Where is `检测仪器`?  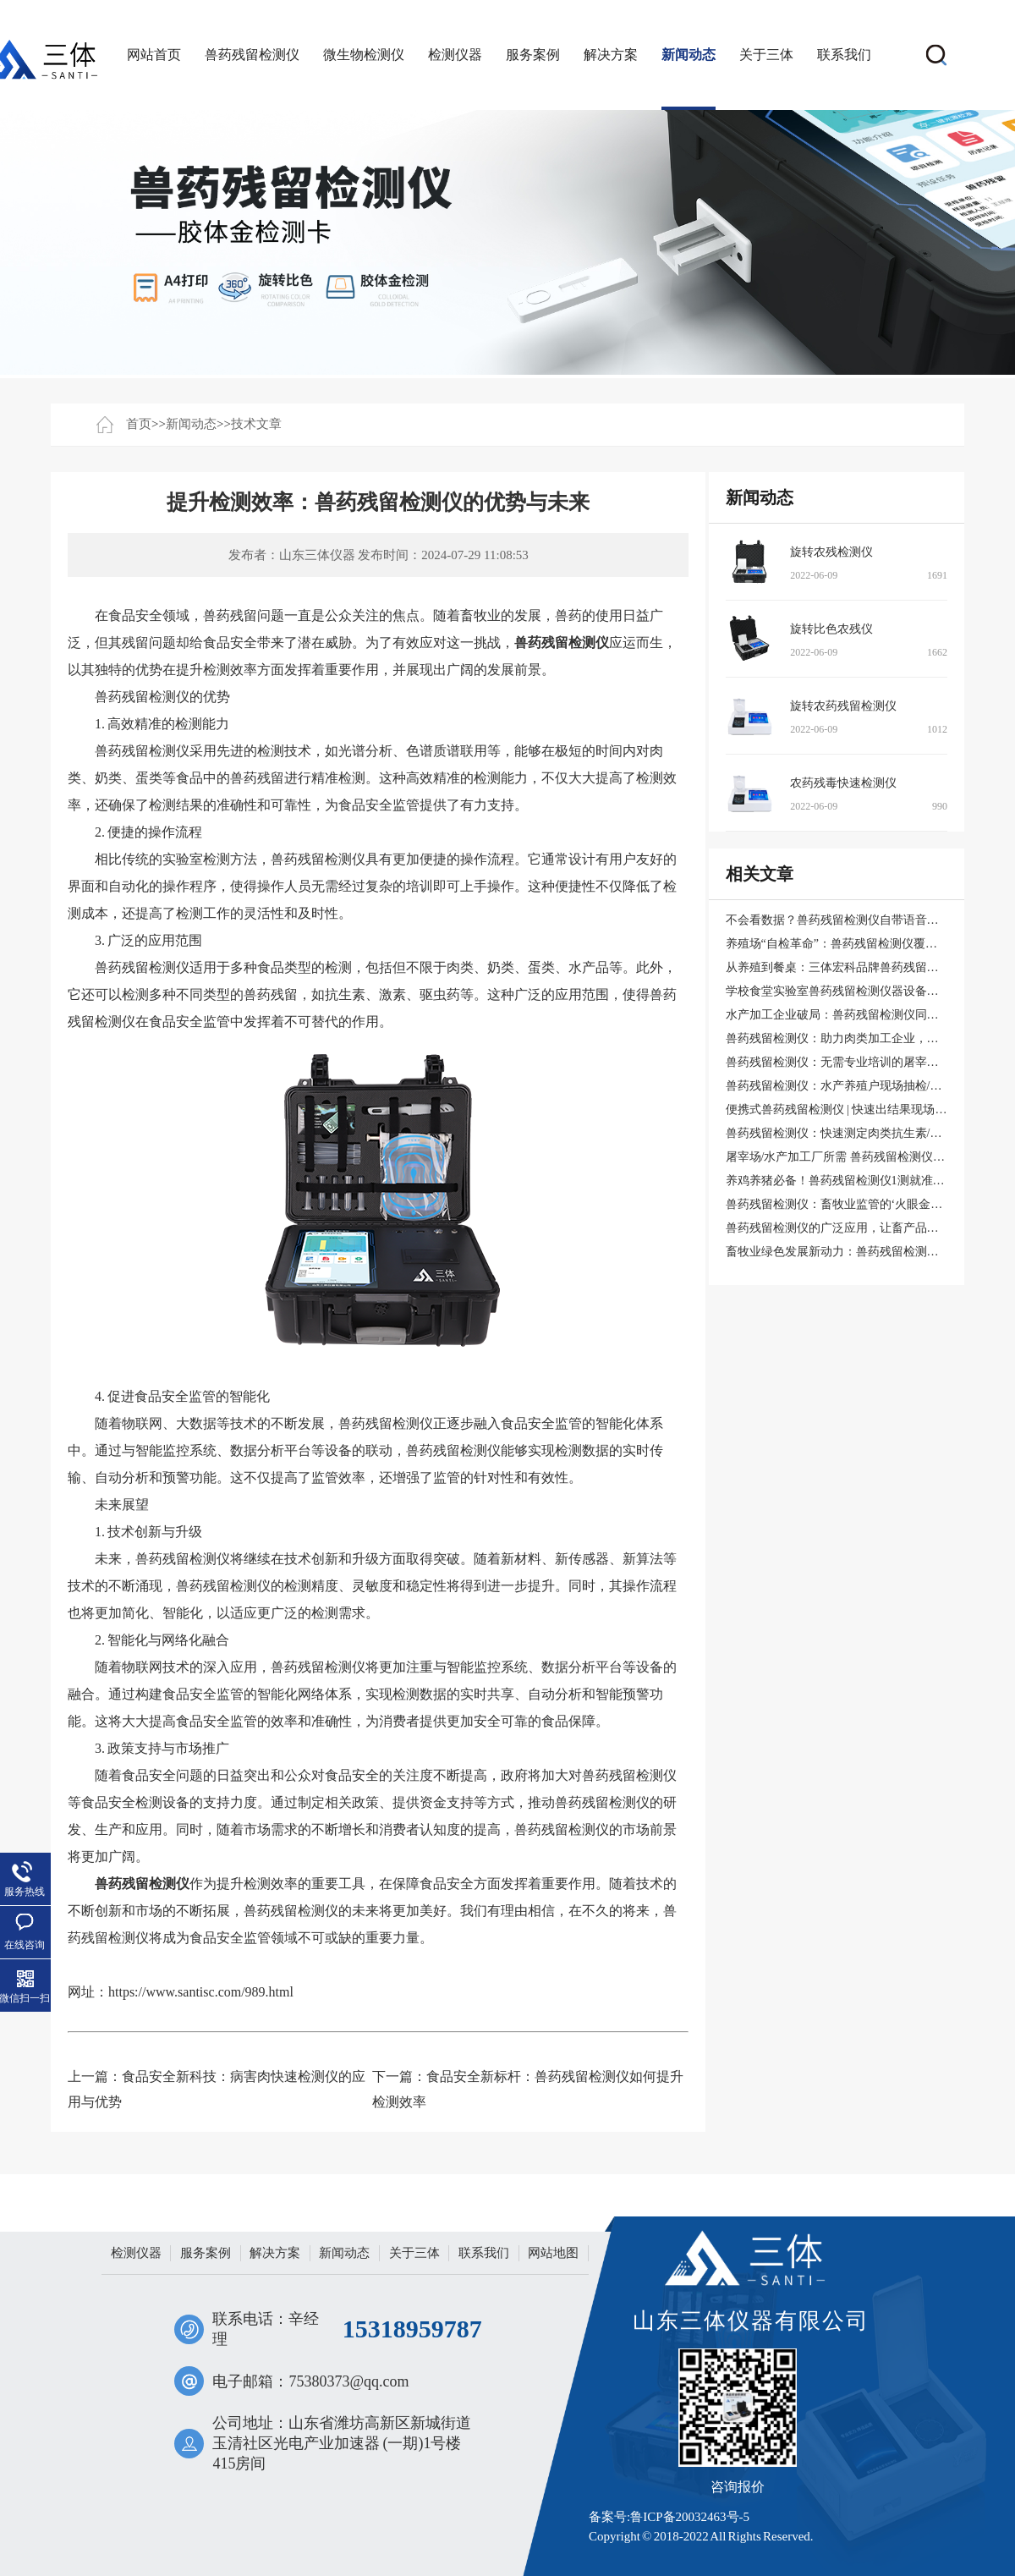
检测仪器 is located at coordinates (455, 54).